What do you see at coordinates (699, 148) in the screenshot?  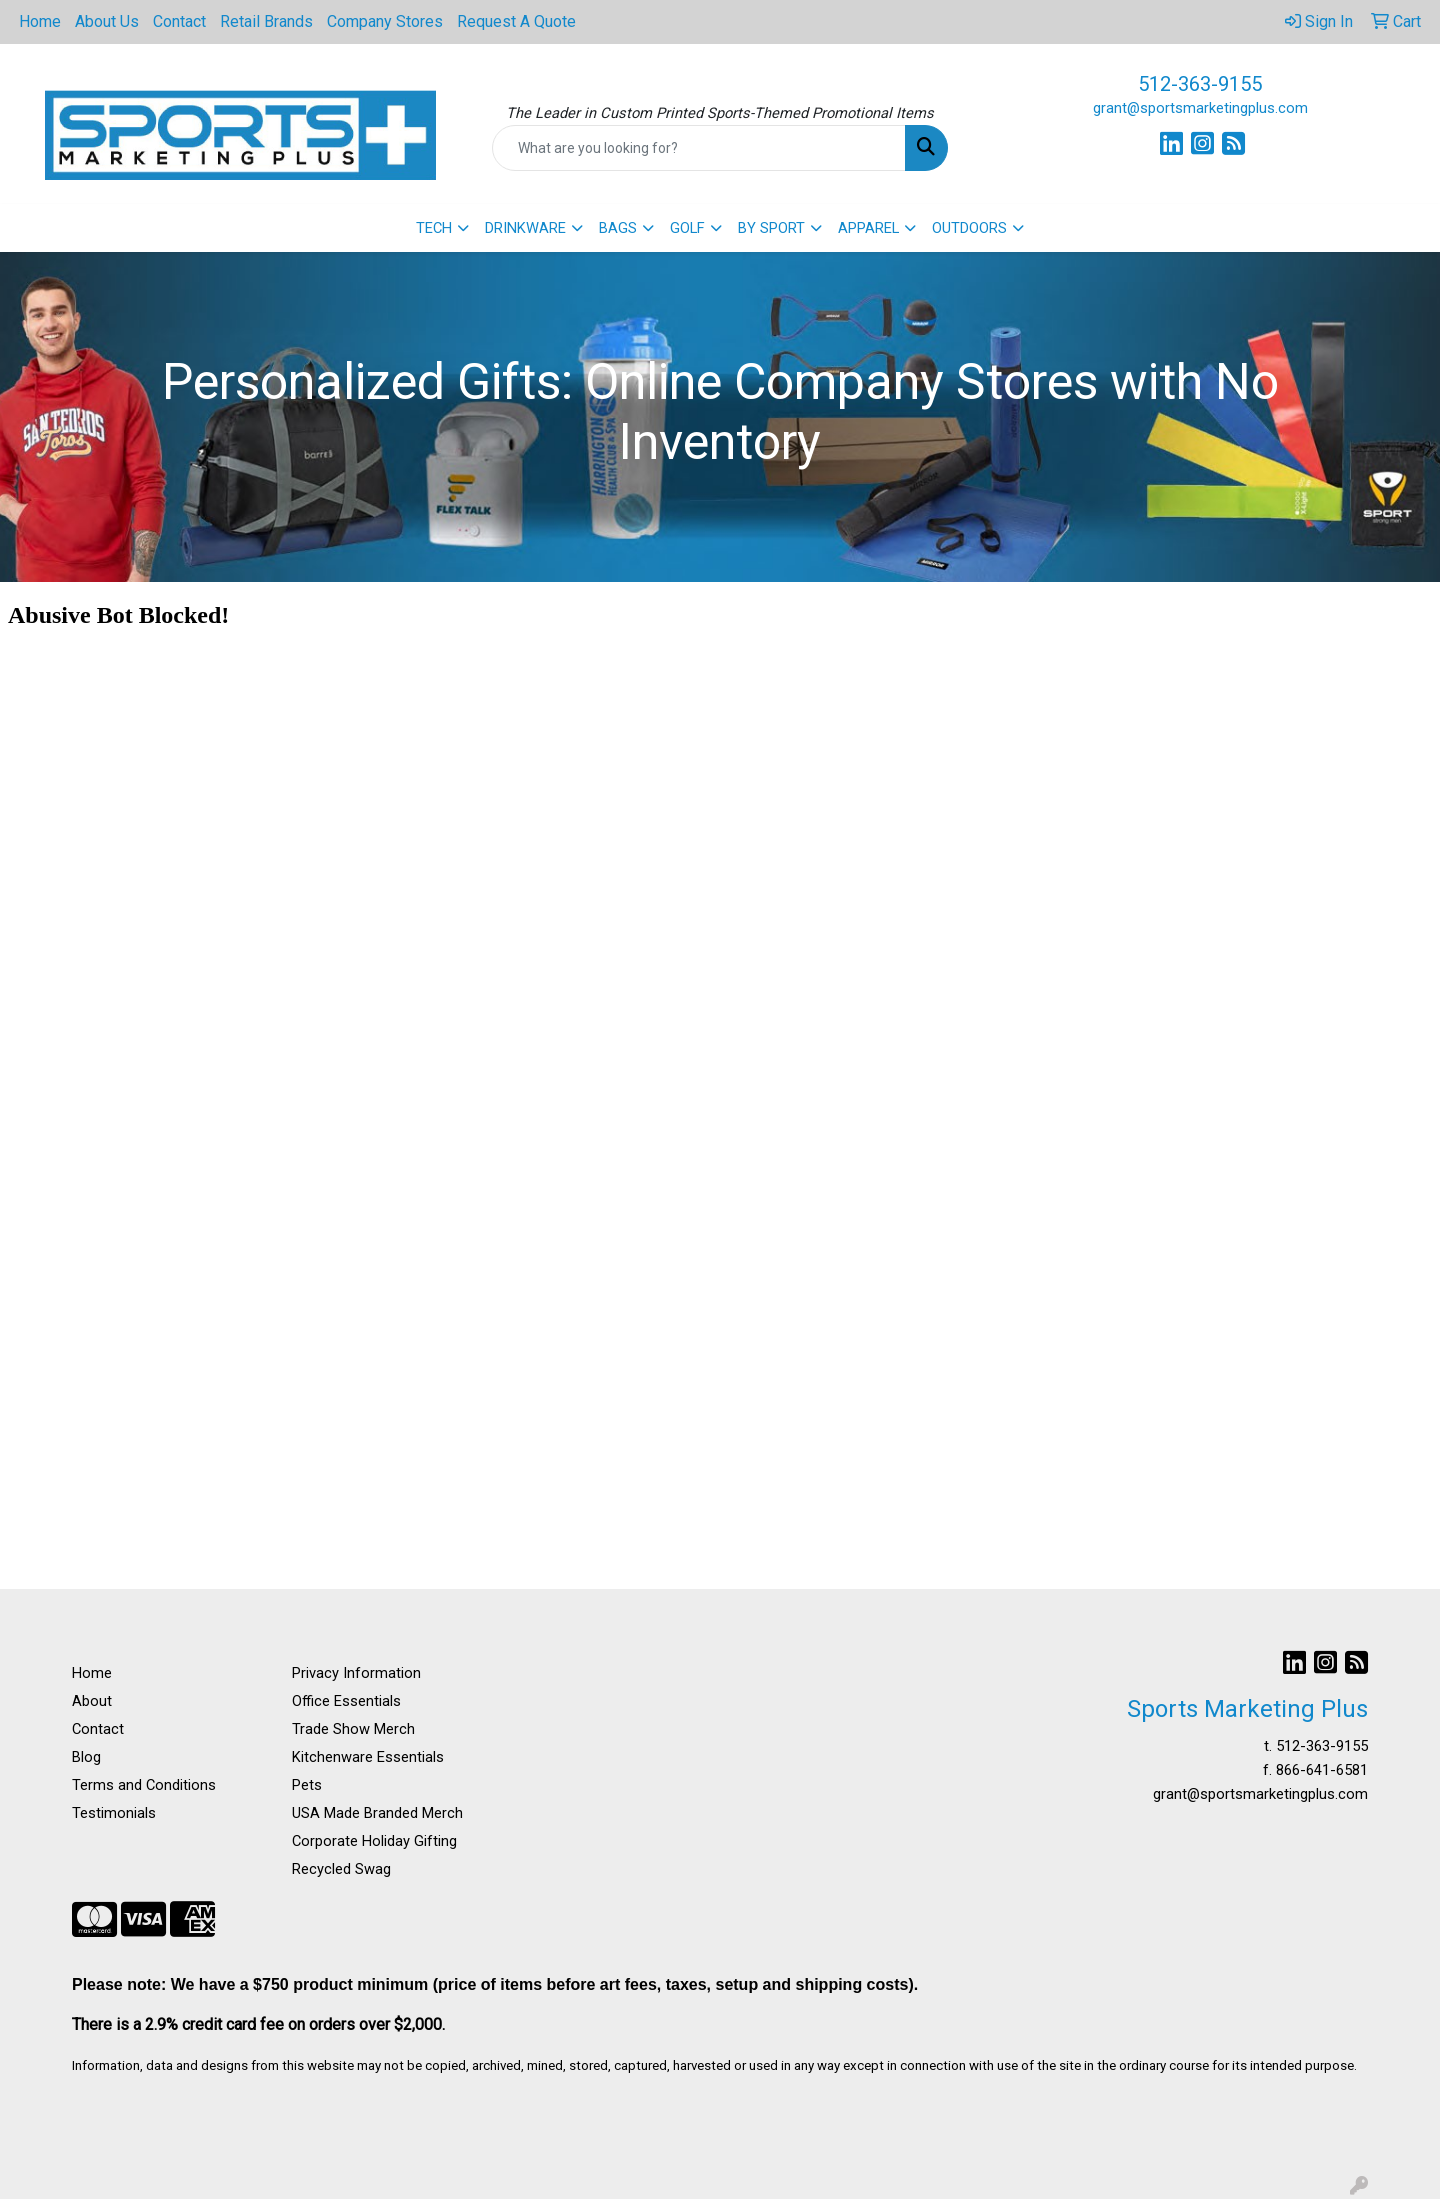 I see `[Quick Search]` at bounding box center [699, 148].